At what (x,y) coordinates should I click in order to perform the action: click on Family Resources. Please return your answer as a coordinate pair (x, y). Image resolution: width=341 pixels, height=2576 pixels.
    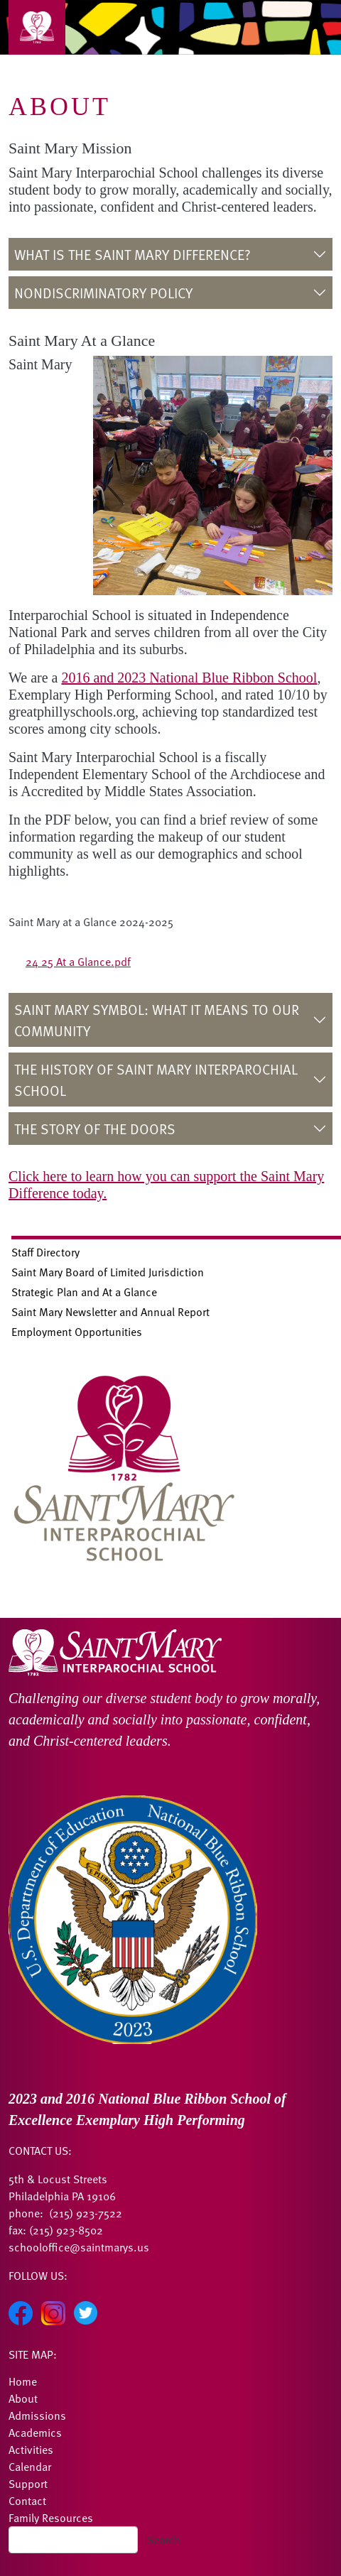
    Looking at the image, I should click on (51, 2517).